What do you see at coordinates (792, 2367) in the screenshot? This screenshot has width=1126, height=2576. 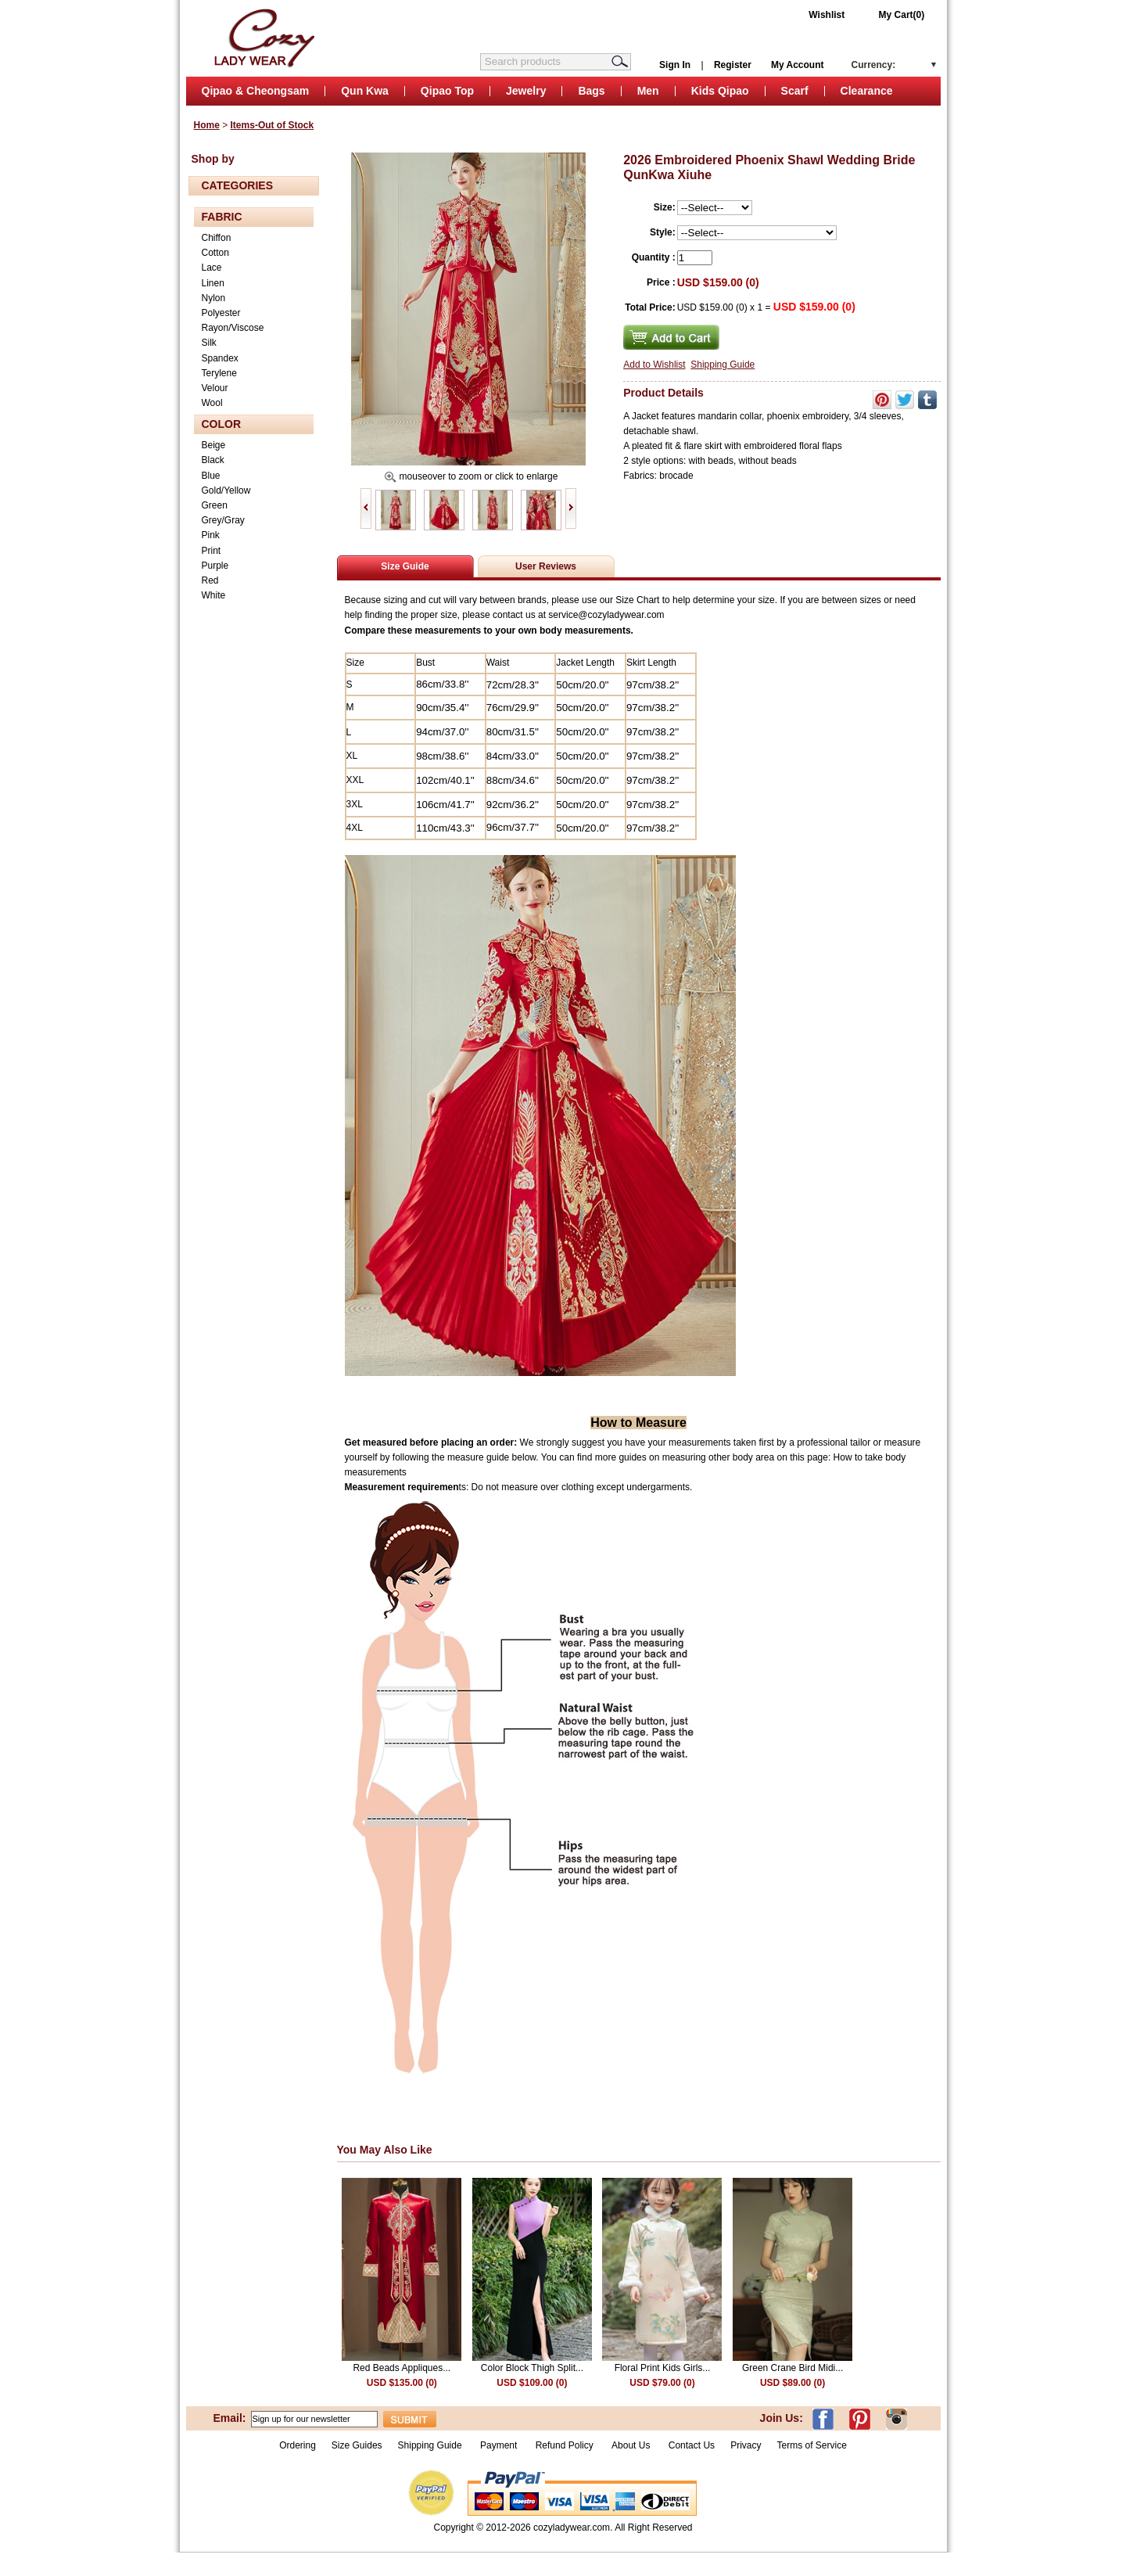 I see `Green Crane Bird Midi...` at bounding box center [792, 2367].